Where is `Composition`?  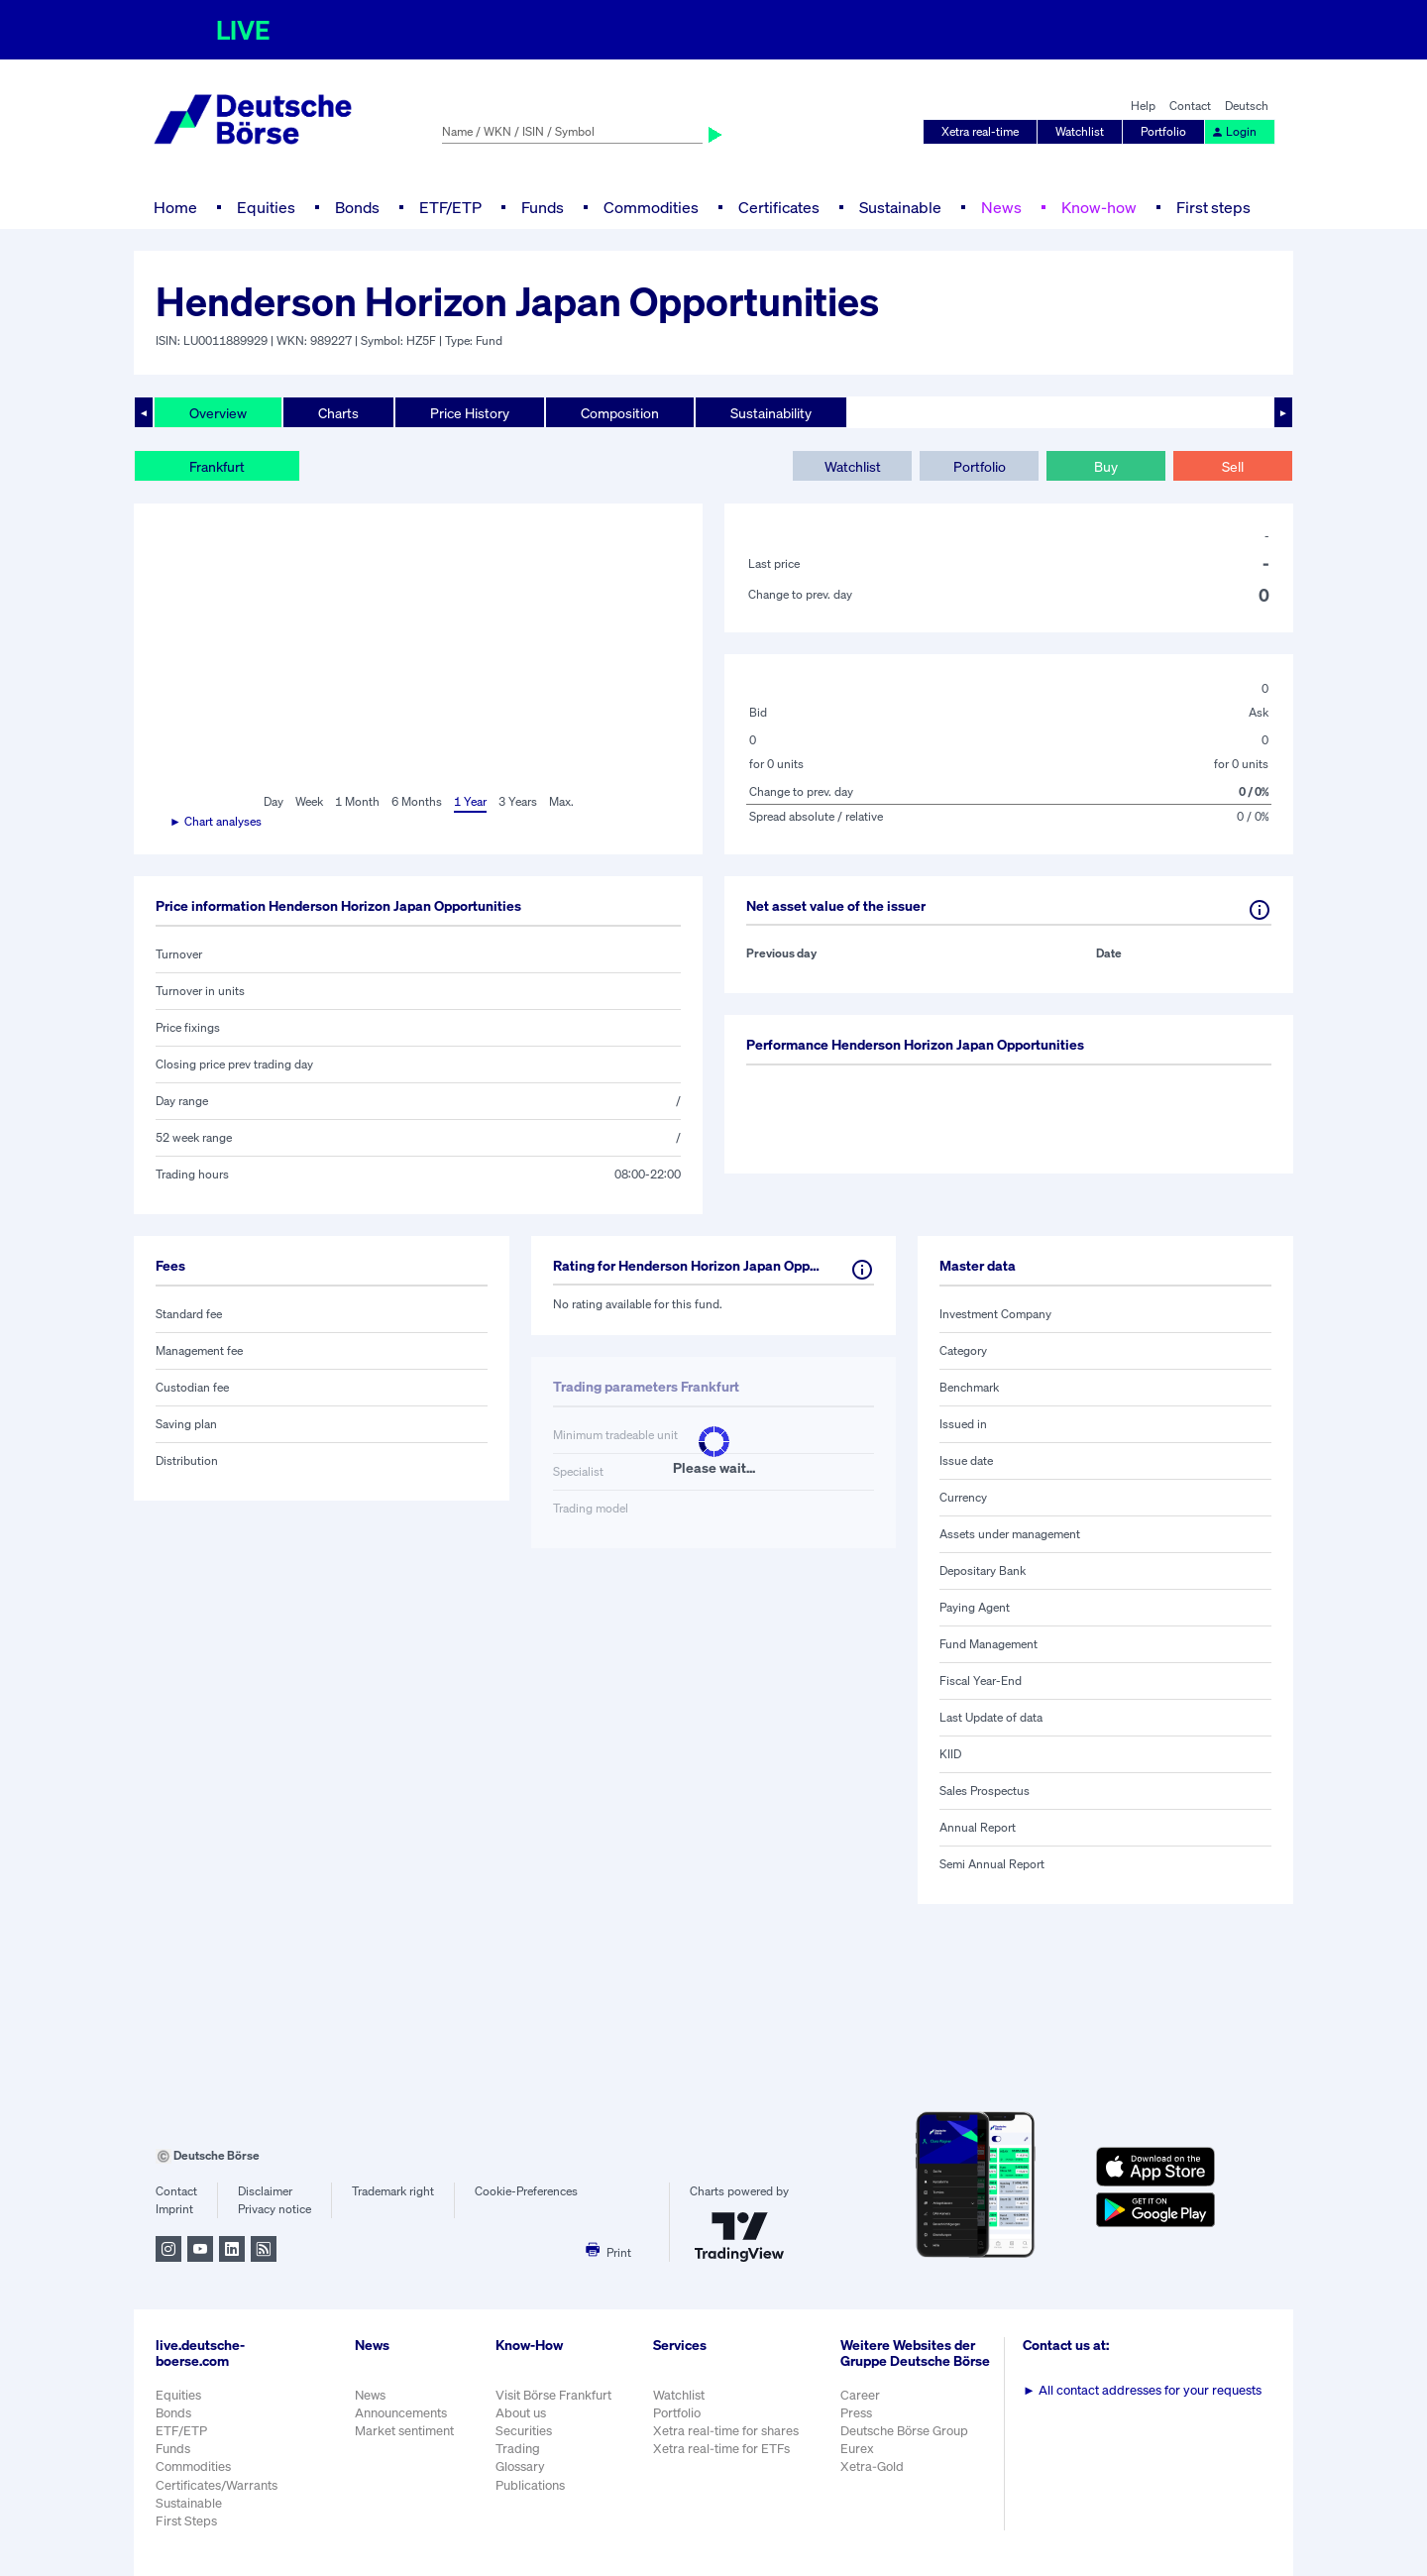
Composition is located at coordinates (620, 412).